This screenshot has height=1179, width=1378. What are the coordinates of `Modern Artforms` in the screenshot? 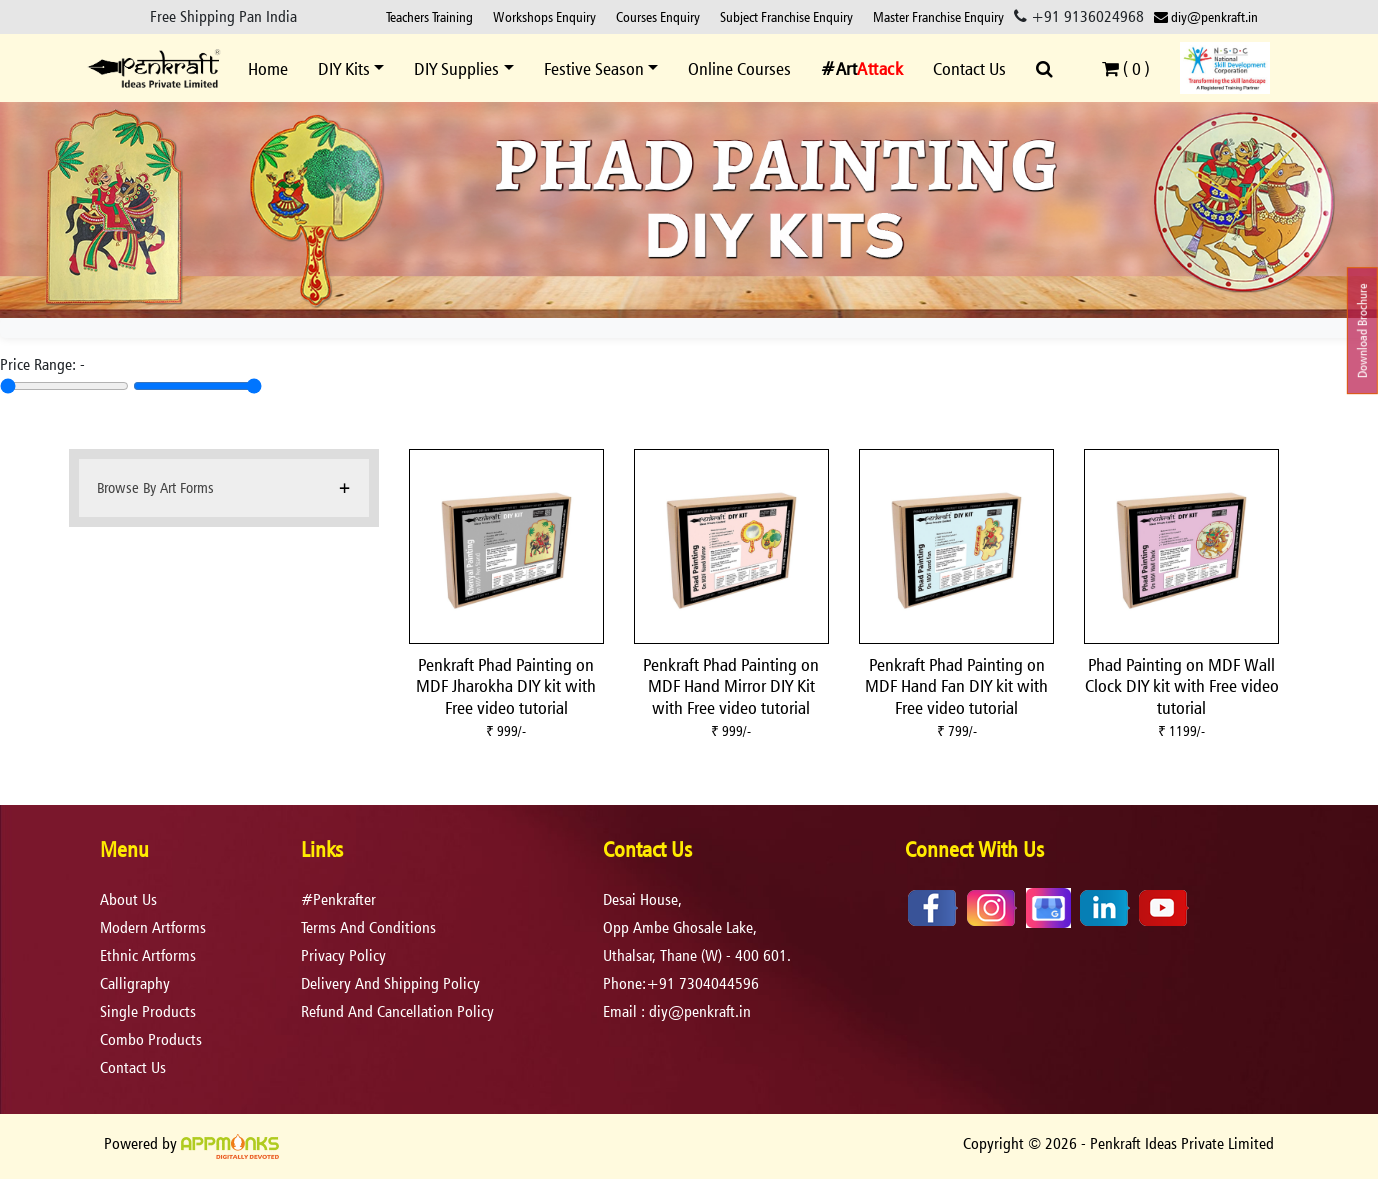 It's located at (153, 927).